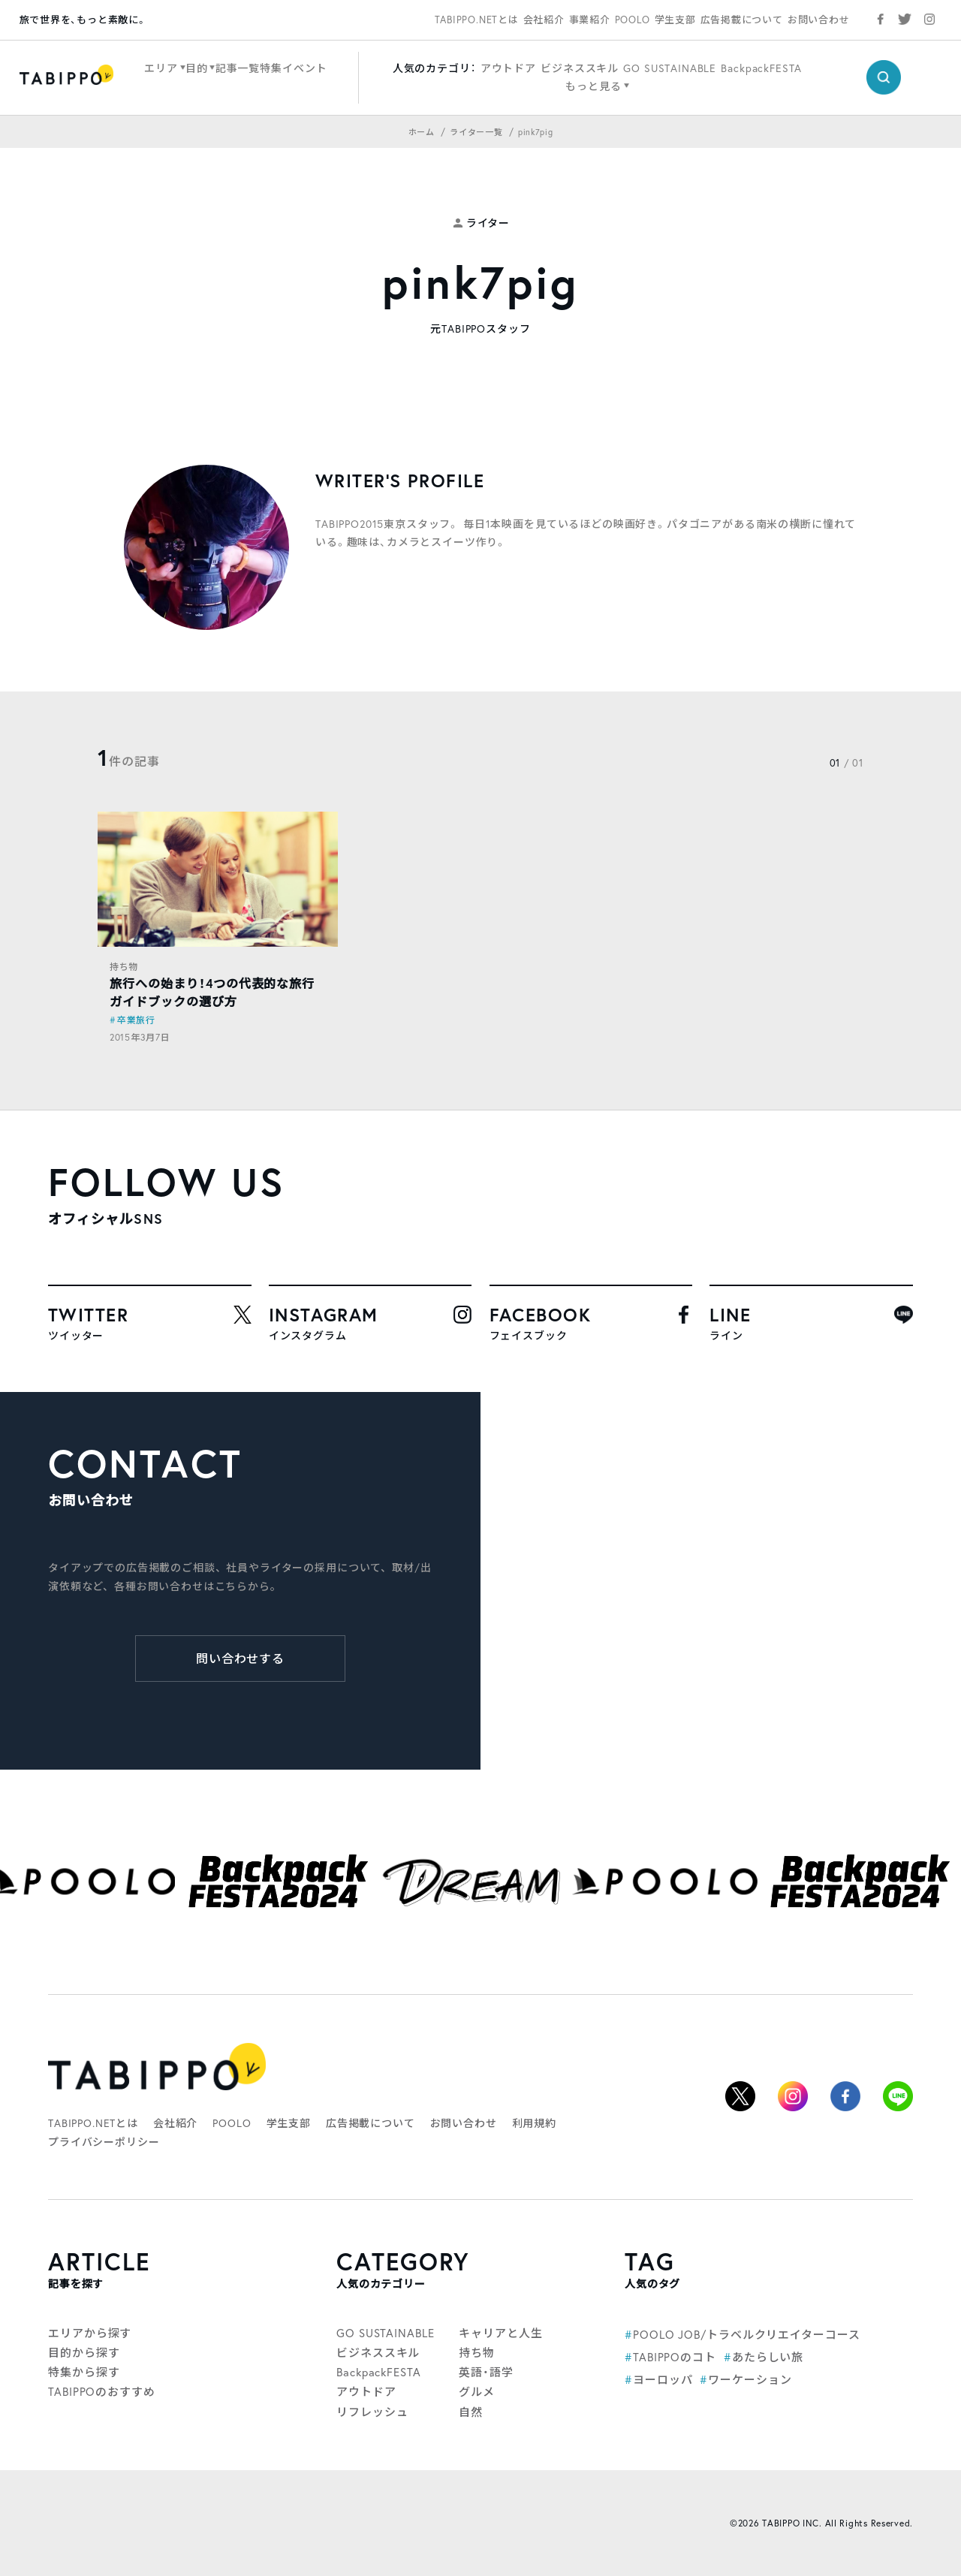 The width and height of the screenshot is (961, 2576). I want to click on 特集, so click(271, 68).